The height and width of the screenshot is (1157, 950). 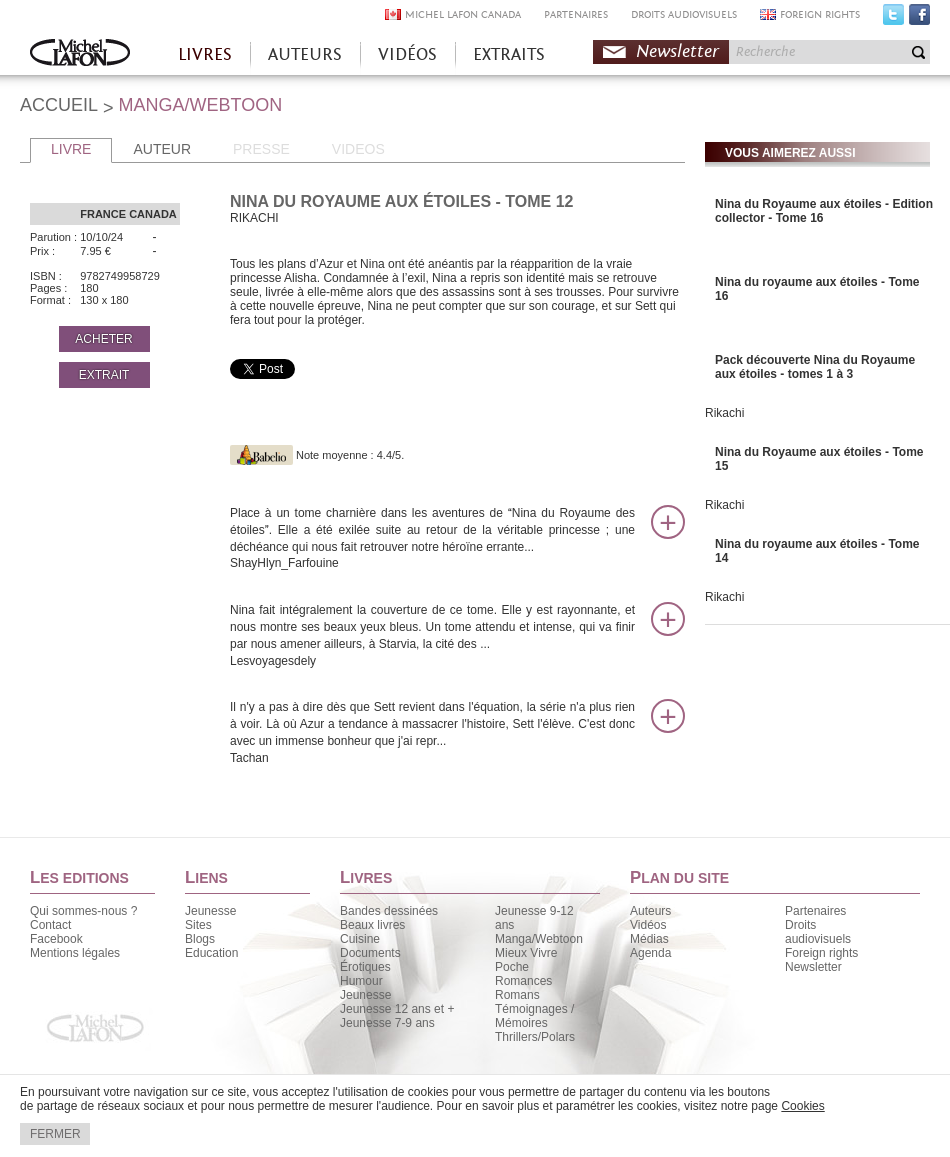 What do you see at coordinates (387, 1023) in the screenshot?
I see `Jeunesse 7-9 ans` at bounding box center [387, 1023].